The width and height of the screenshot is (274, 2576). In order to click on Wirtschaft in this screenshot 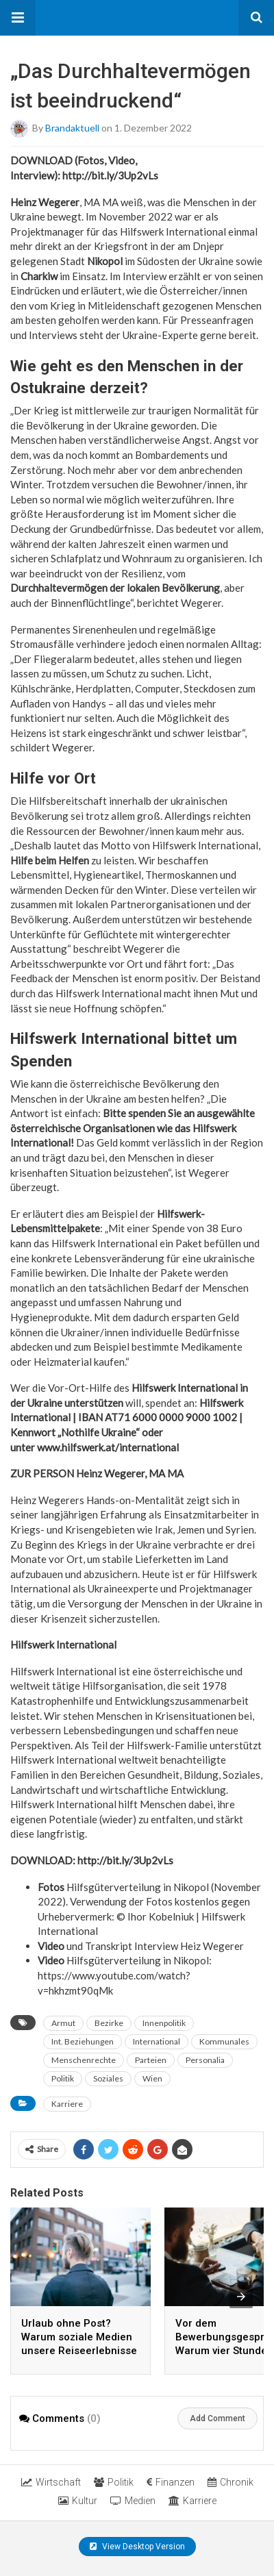, I will do `click(51, 2482)`.